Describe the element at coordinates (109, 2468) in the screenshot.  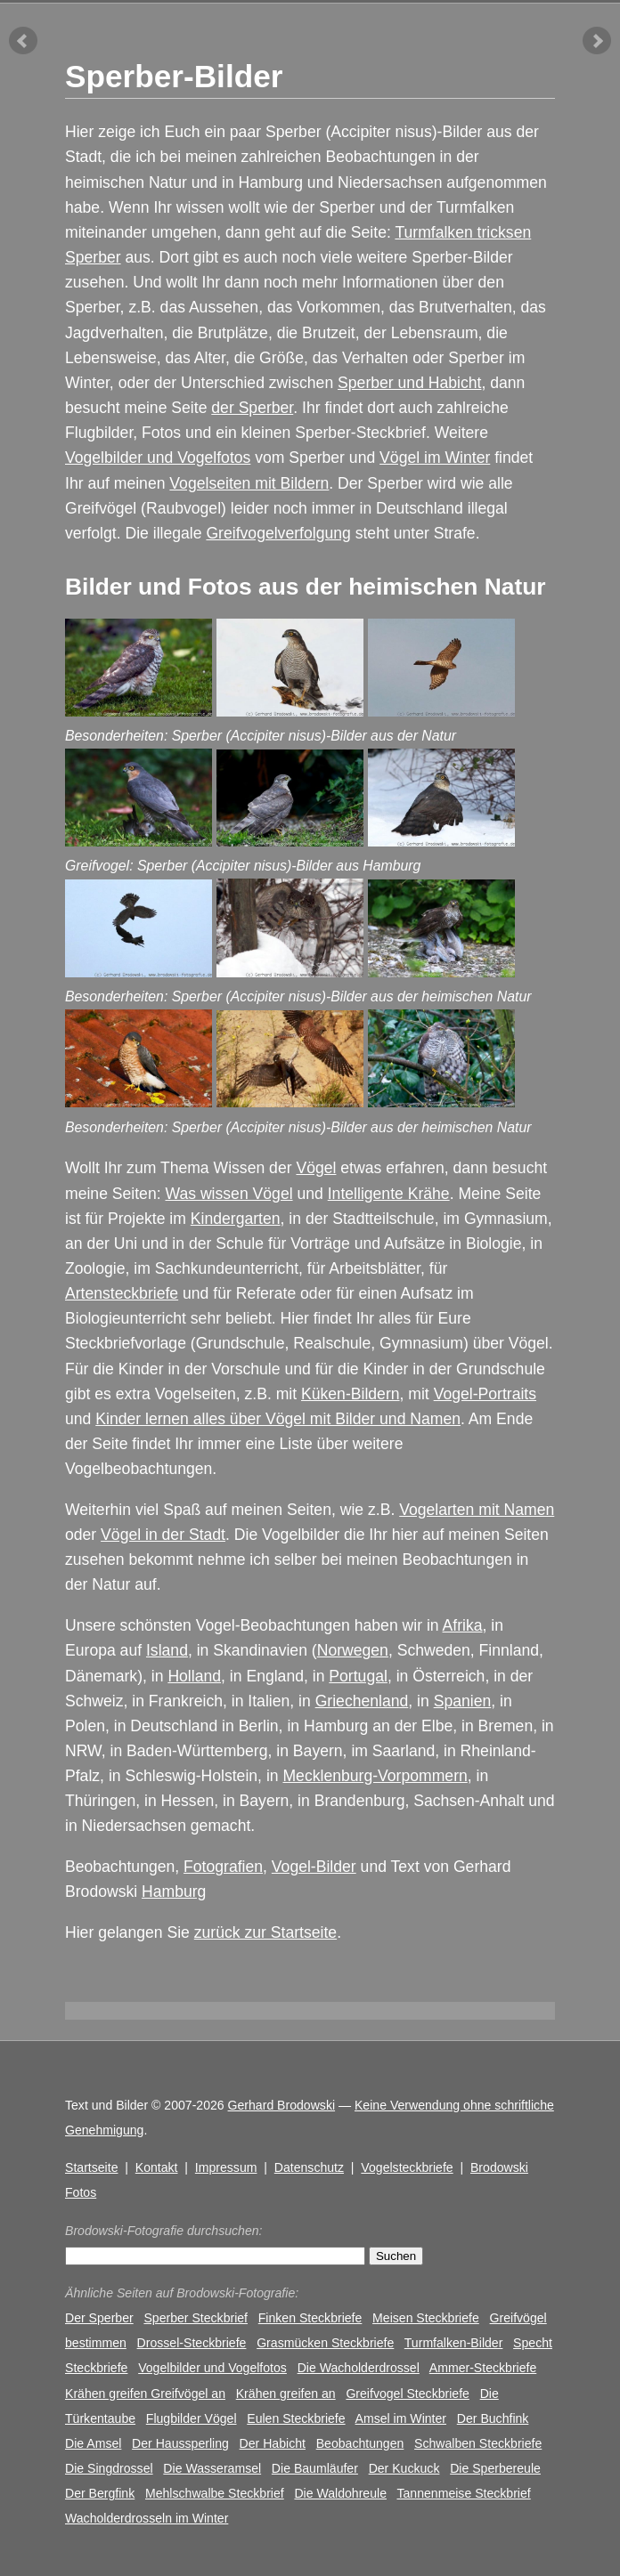
I see `Die Singdrossel` at that location.